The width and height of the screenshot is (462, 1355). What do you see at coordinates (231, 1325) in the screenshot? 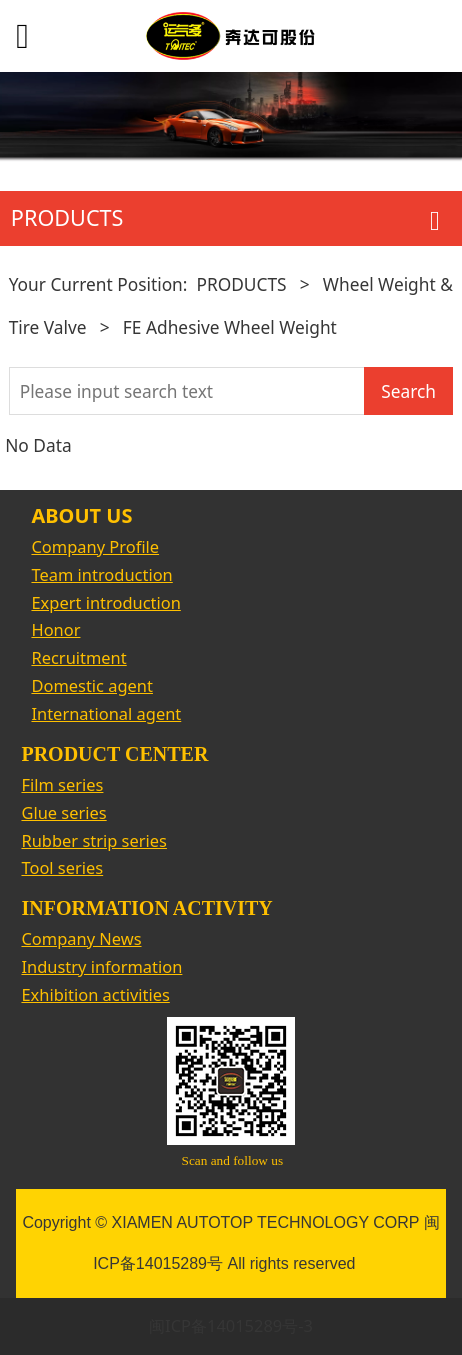
I see `闽ICP备14015289号-3` at bounding box center [231, 1325].